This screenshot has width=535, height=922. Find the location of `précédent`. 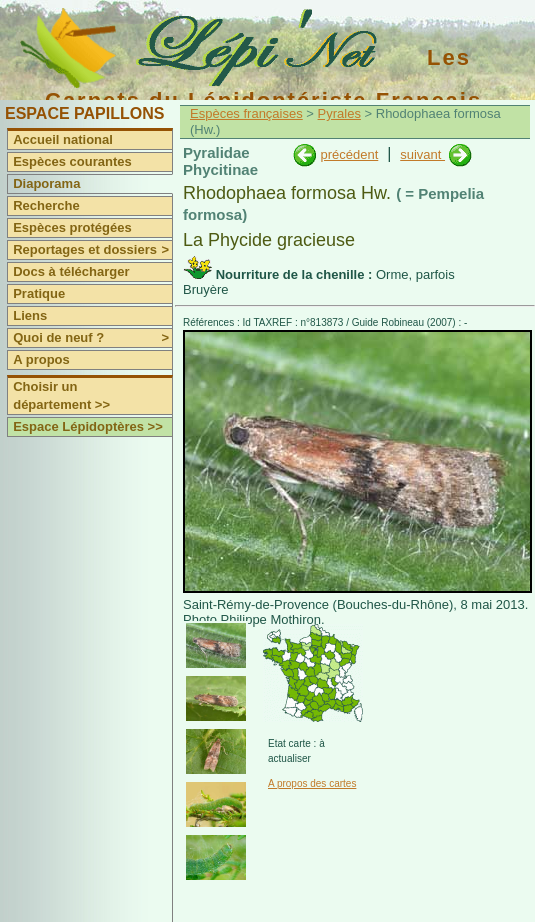

précédent is located at coordinates (349, 154).